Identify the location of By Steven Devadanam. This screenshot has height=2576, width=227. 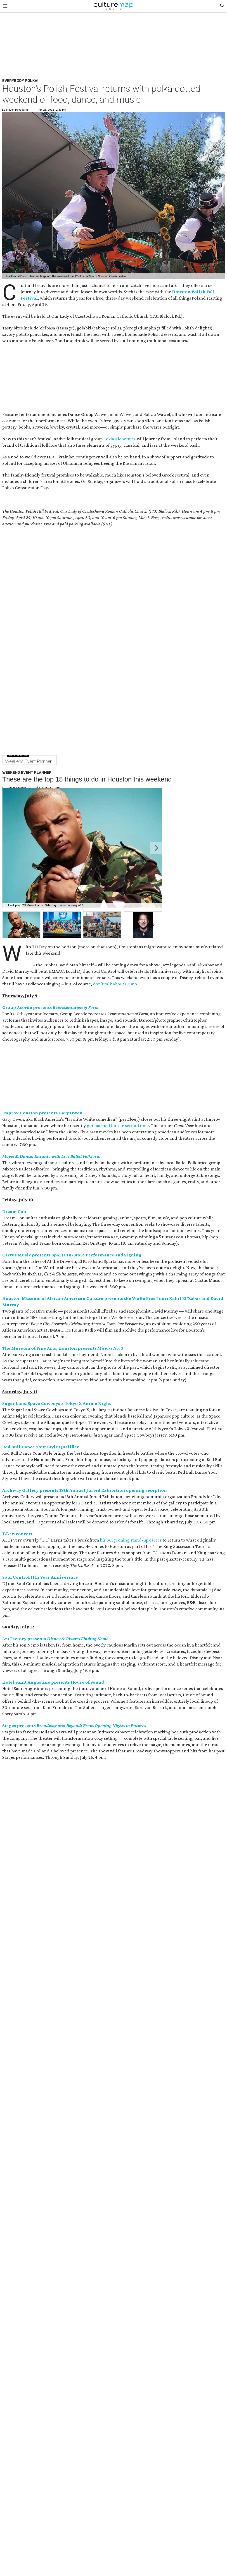
(16, 109).